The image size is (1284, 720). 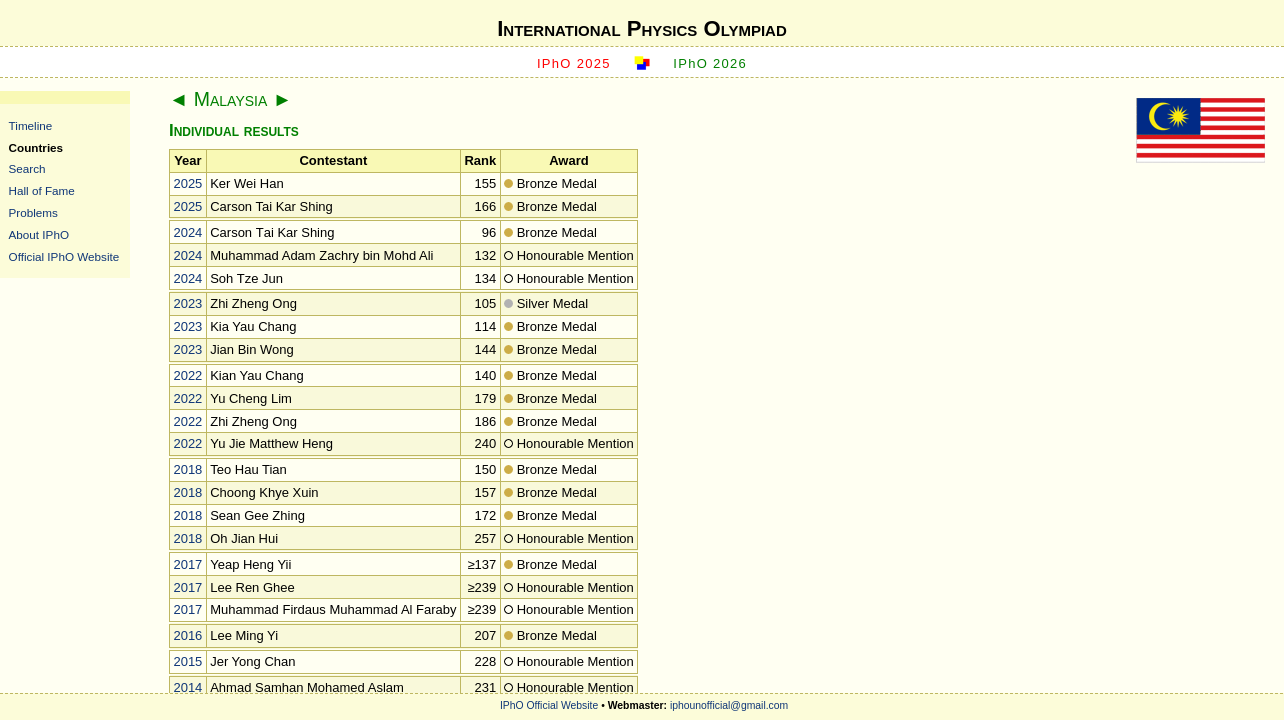 What do you see at coordinates (187, 183) in the screenshot?
I see `2025` at bounding box center [187, 183].